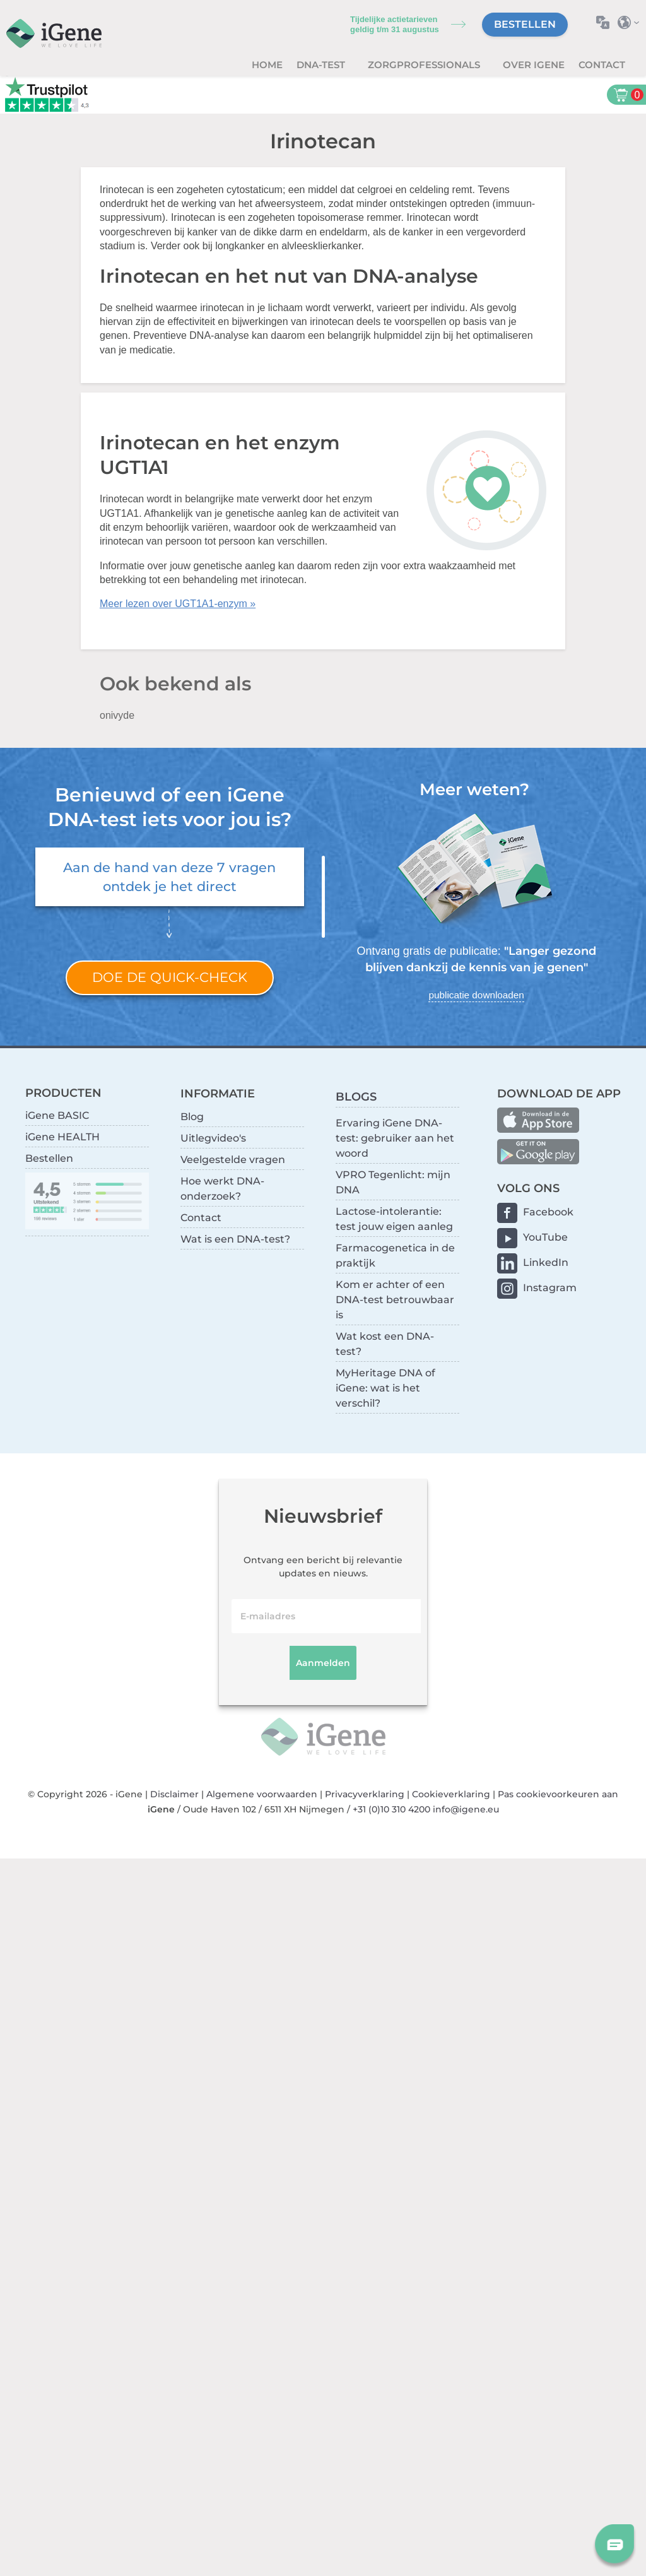 This screenshot has width=646, height=2576. Describe the element at coordinates (632, 22) in the screenshot. I see `Selecteer land` at that location.